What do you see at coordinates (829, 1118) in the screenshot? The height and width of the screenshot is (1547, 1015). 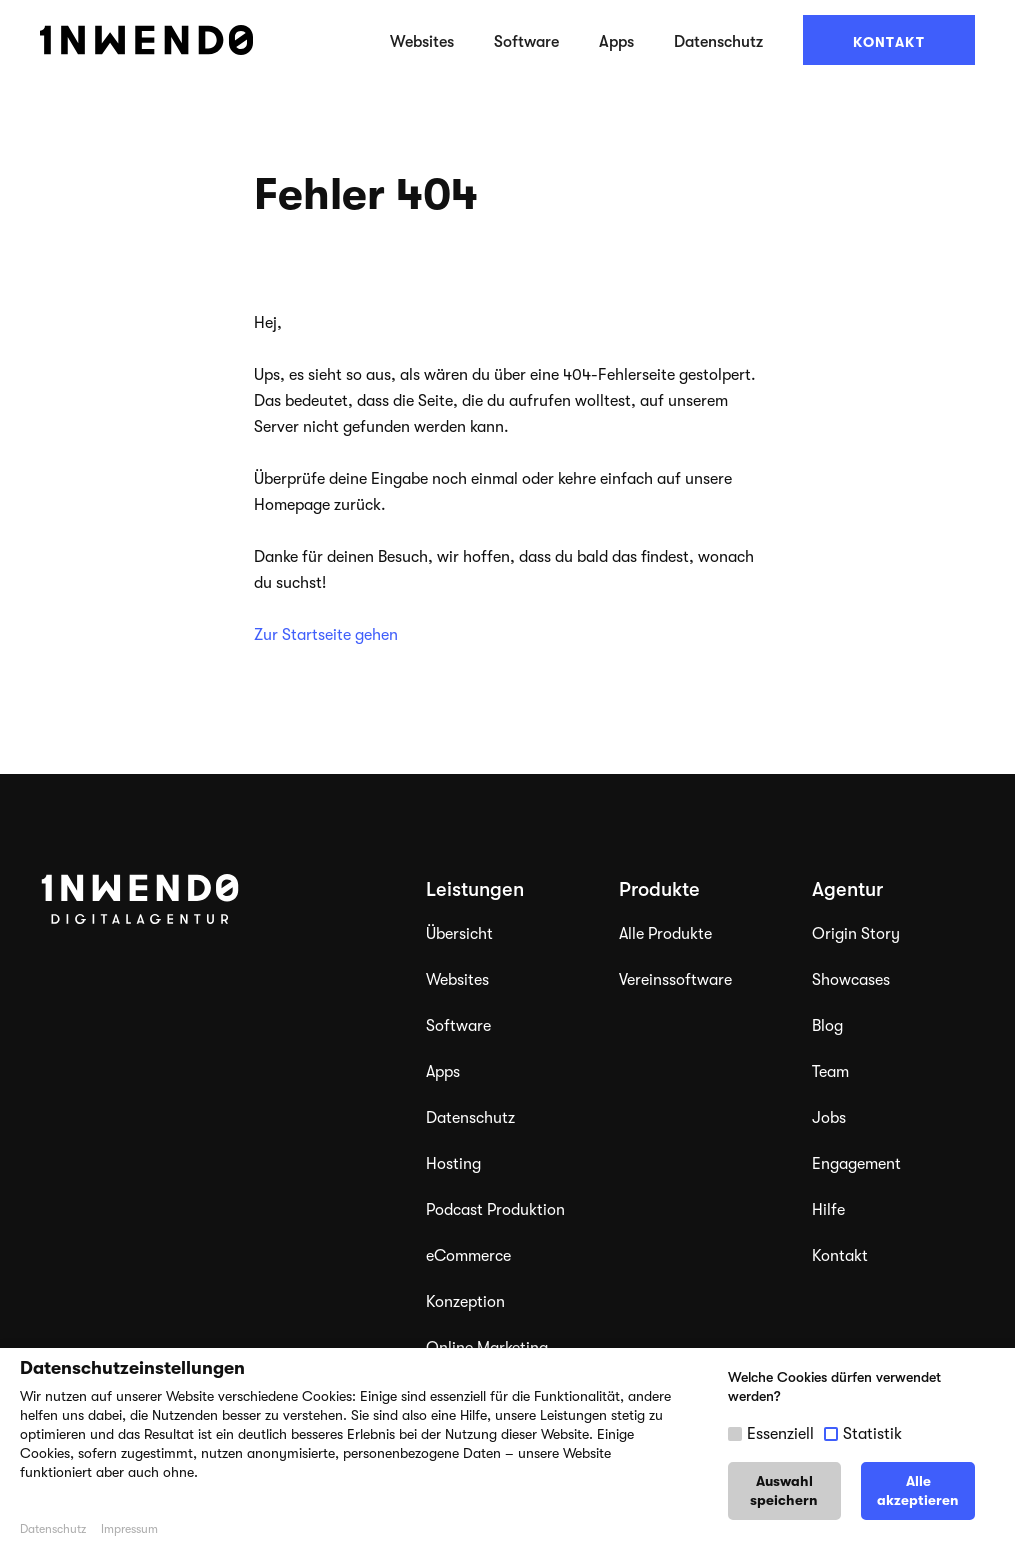 I see `Jobs` at bounding box center [829, 1118].